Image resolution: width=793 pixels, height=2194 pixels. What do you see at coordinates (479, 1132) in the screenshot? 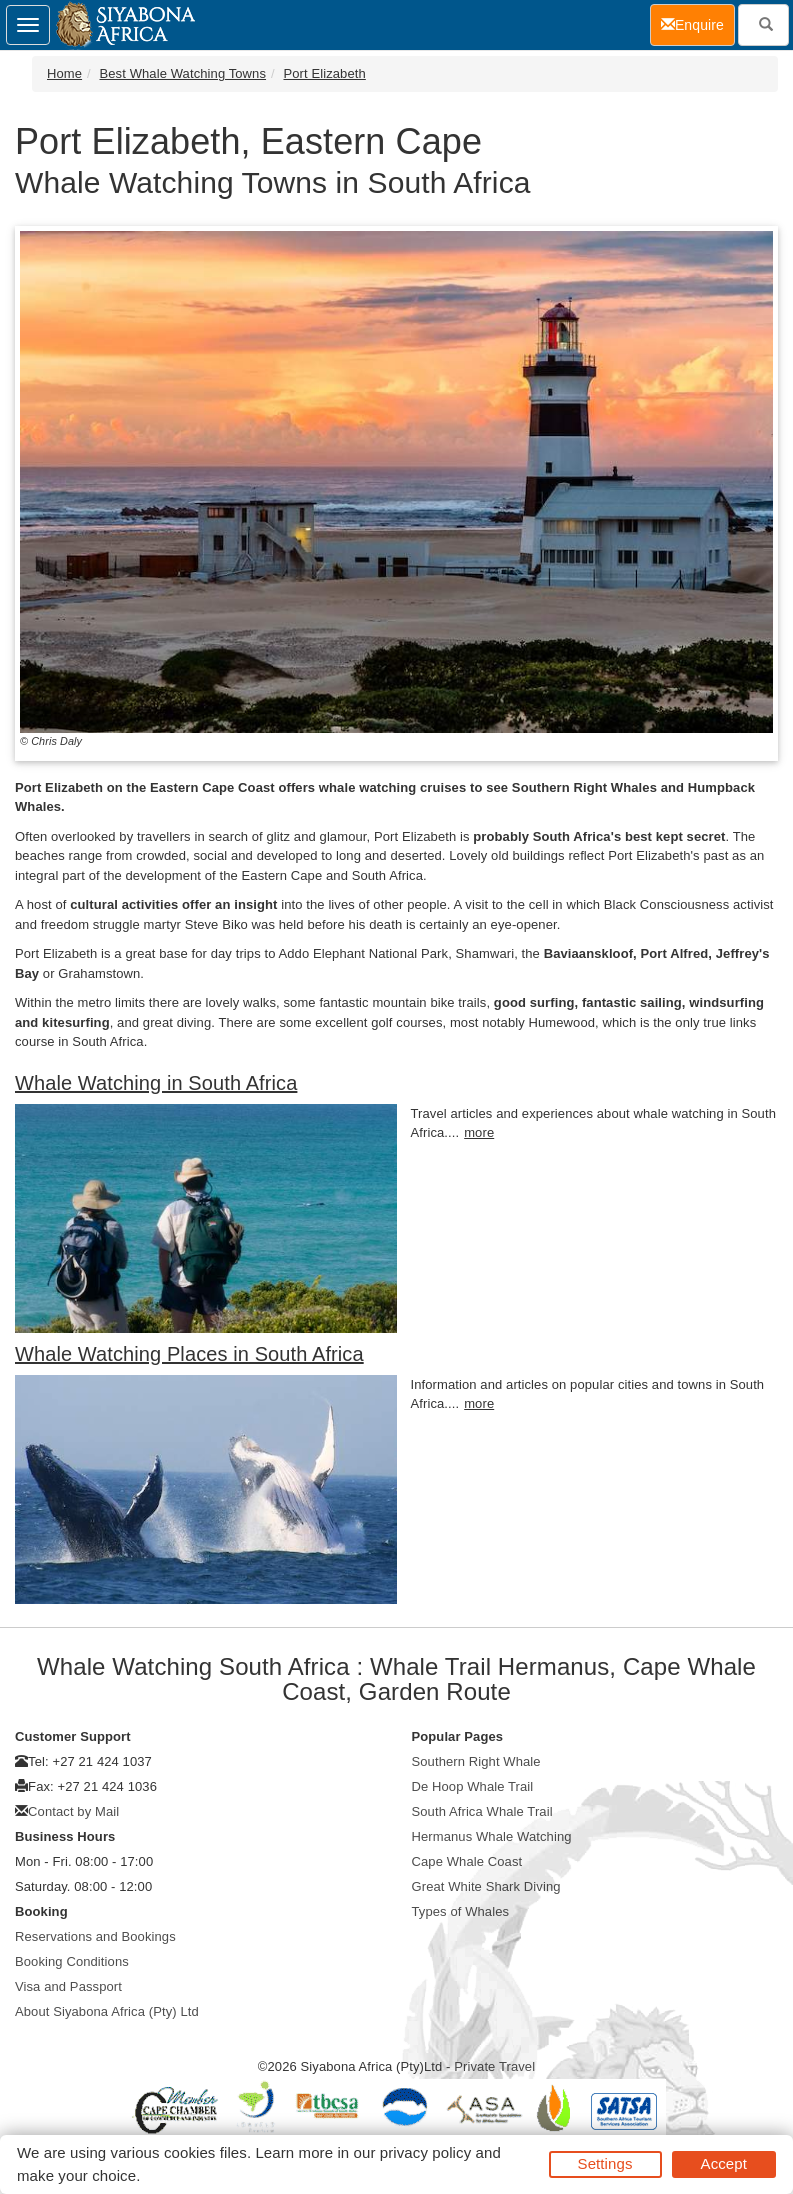
I see `more` at bounding box center [479, 1132].